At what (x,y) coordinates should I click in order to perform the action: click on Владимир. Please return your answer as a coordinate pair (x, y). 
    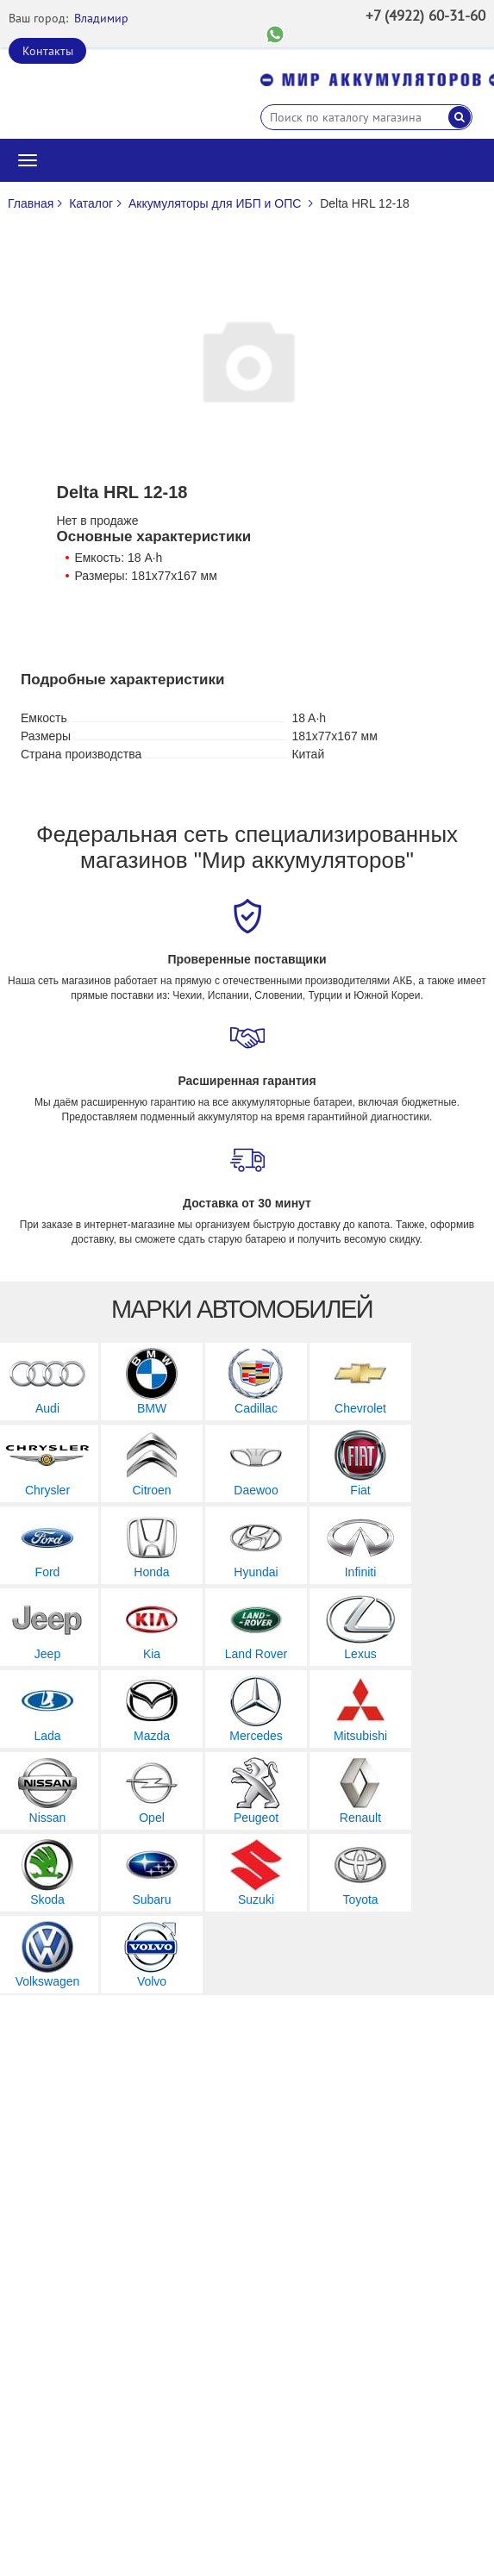
    Looking at the image, I should click on (101, 18).